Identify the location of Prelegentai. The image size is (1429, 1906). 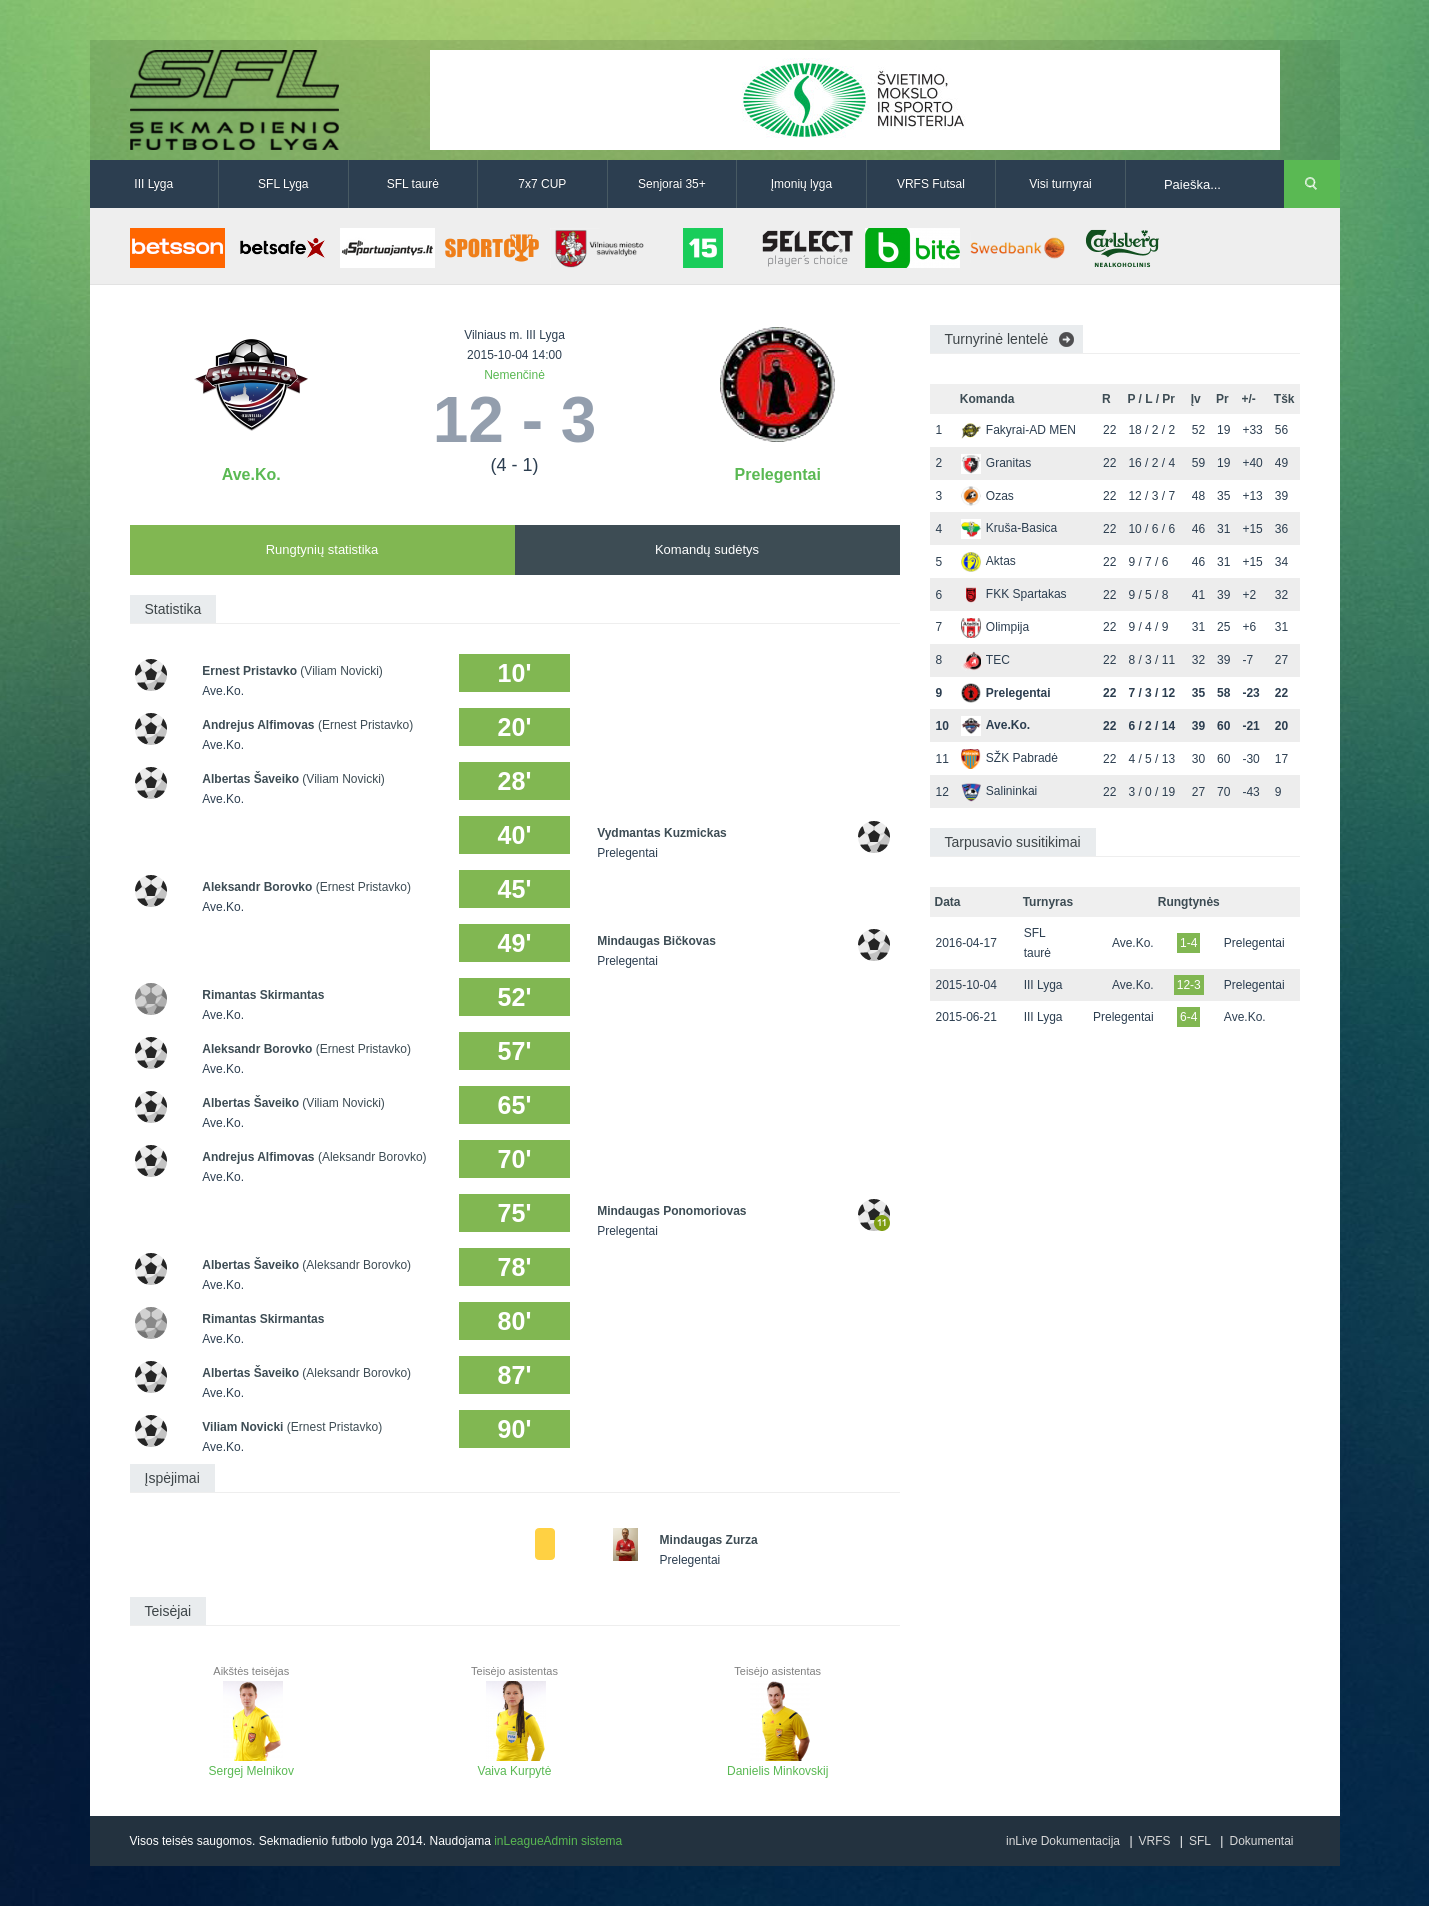
(778, 474).